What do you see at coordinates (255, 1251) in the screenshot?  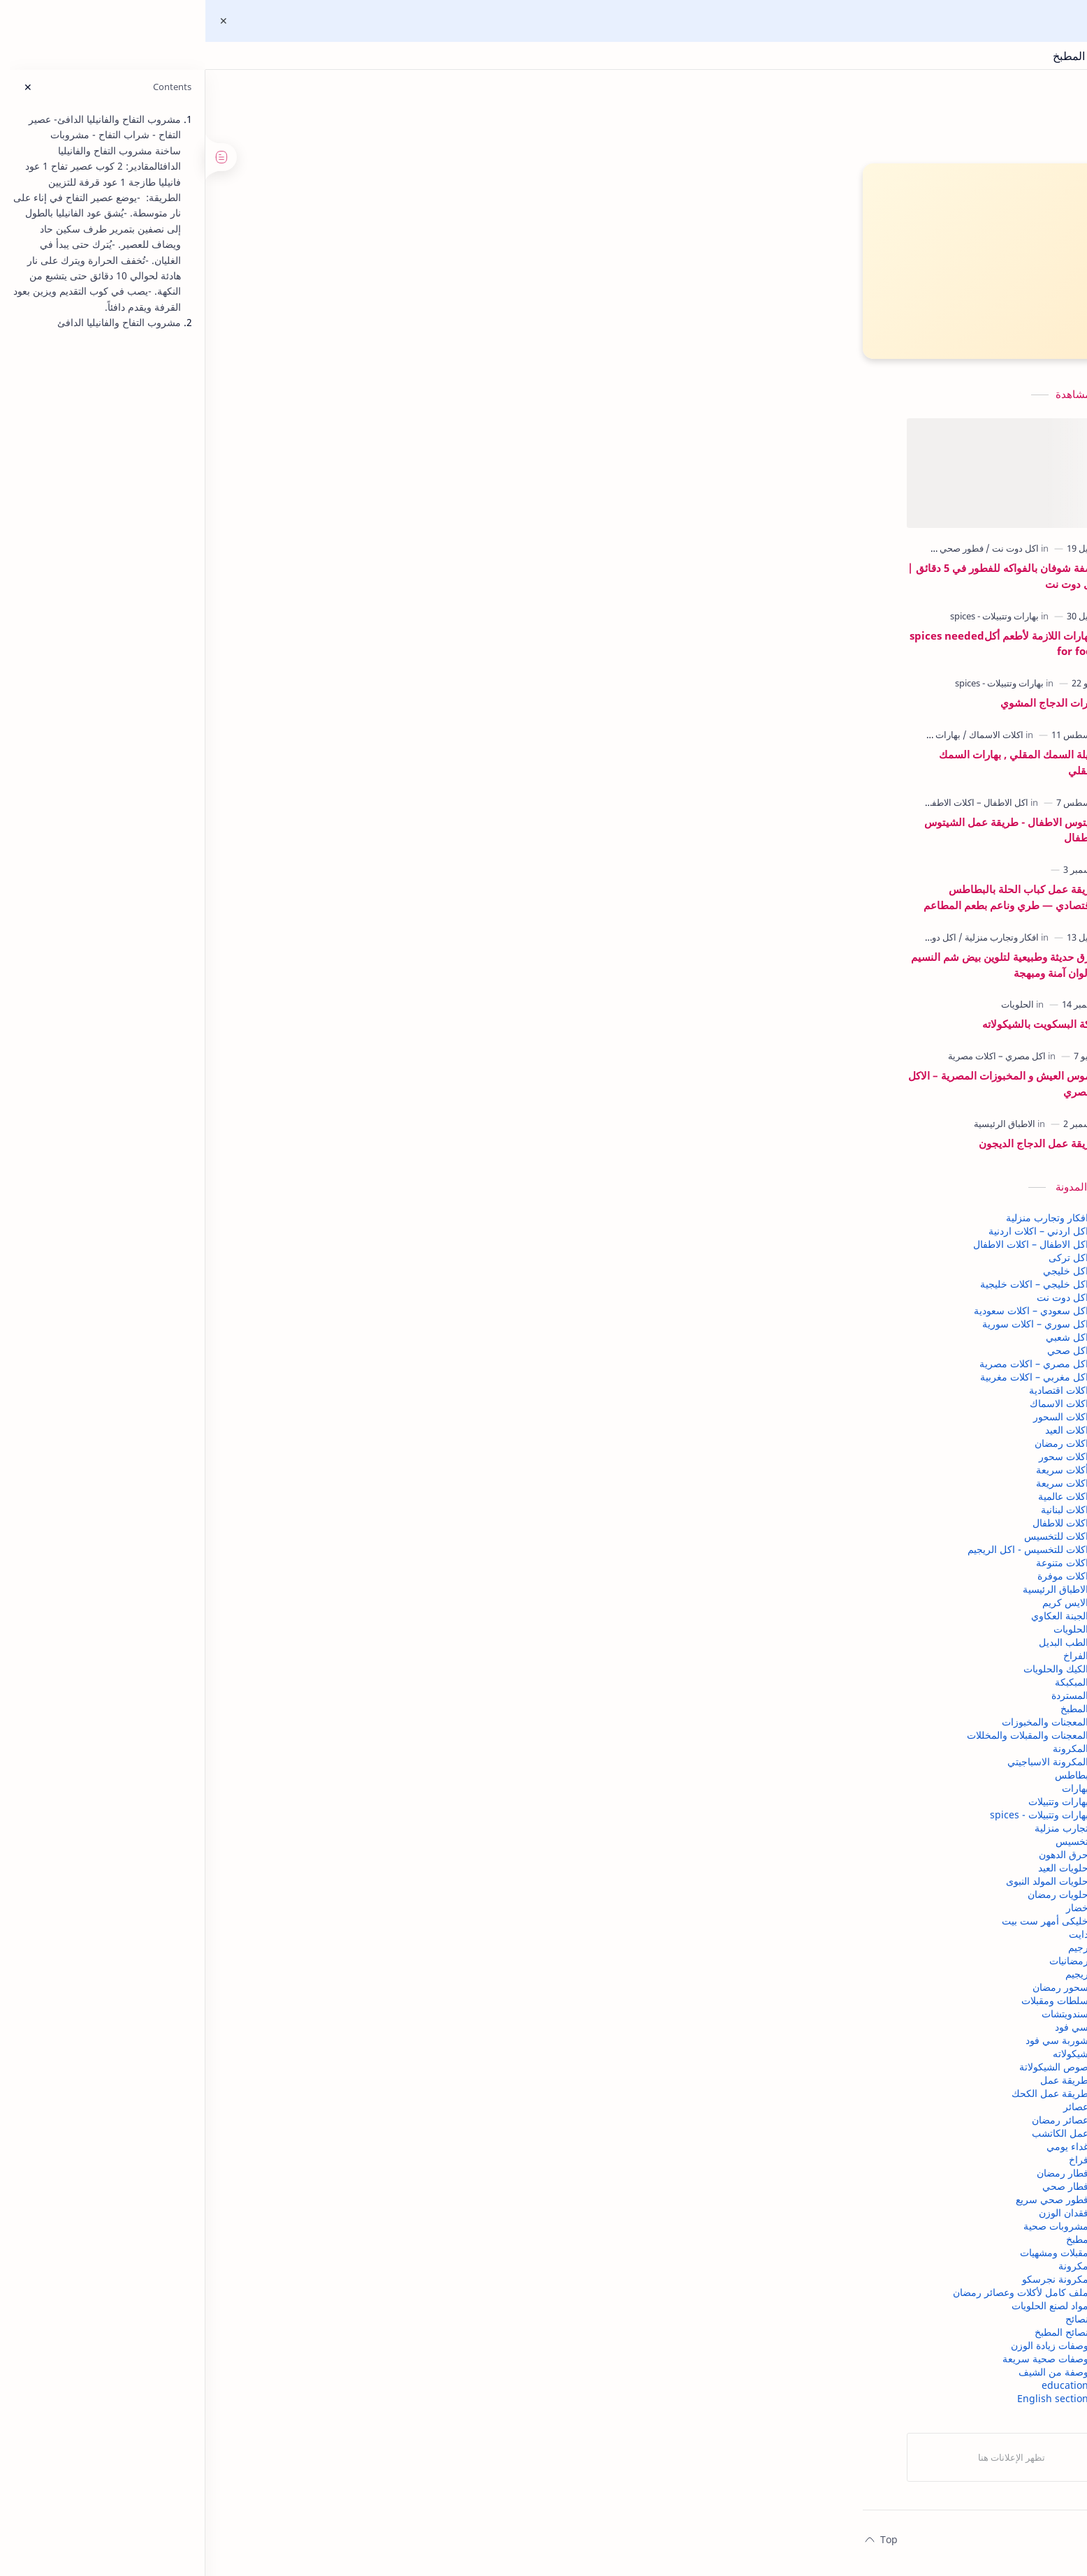 I see `اكل الاطفال – اكلات الاطفال` at bounding box center [255, 1251].